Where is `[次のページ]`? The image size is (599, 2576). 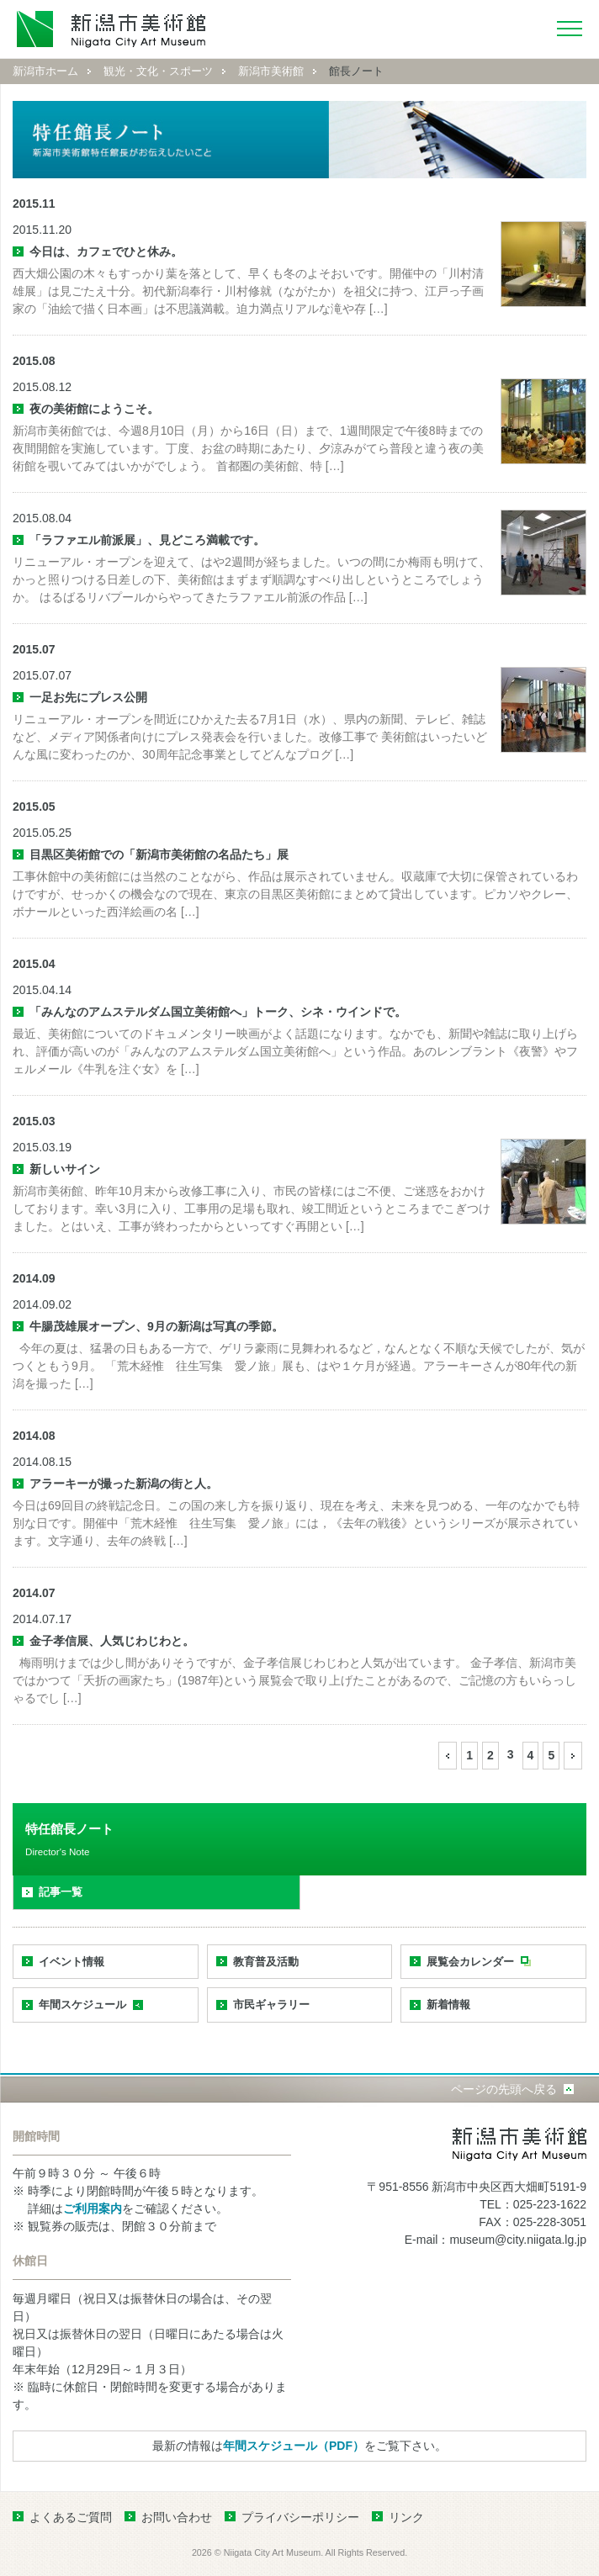
[次のページ] is located at coordinates (573, 1755).